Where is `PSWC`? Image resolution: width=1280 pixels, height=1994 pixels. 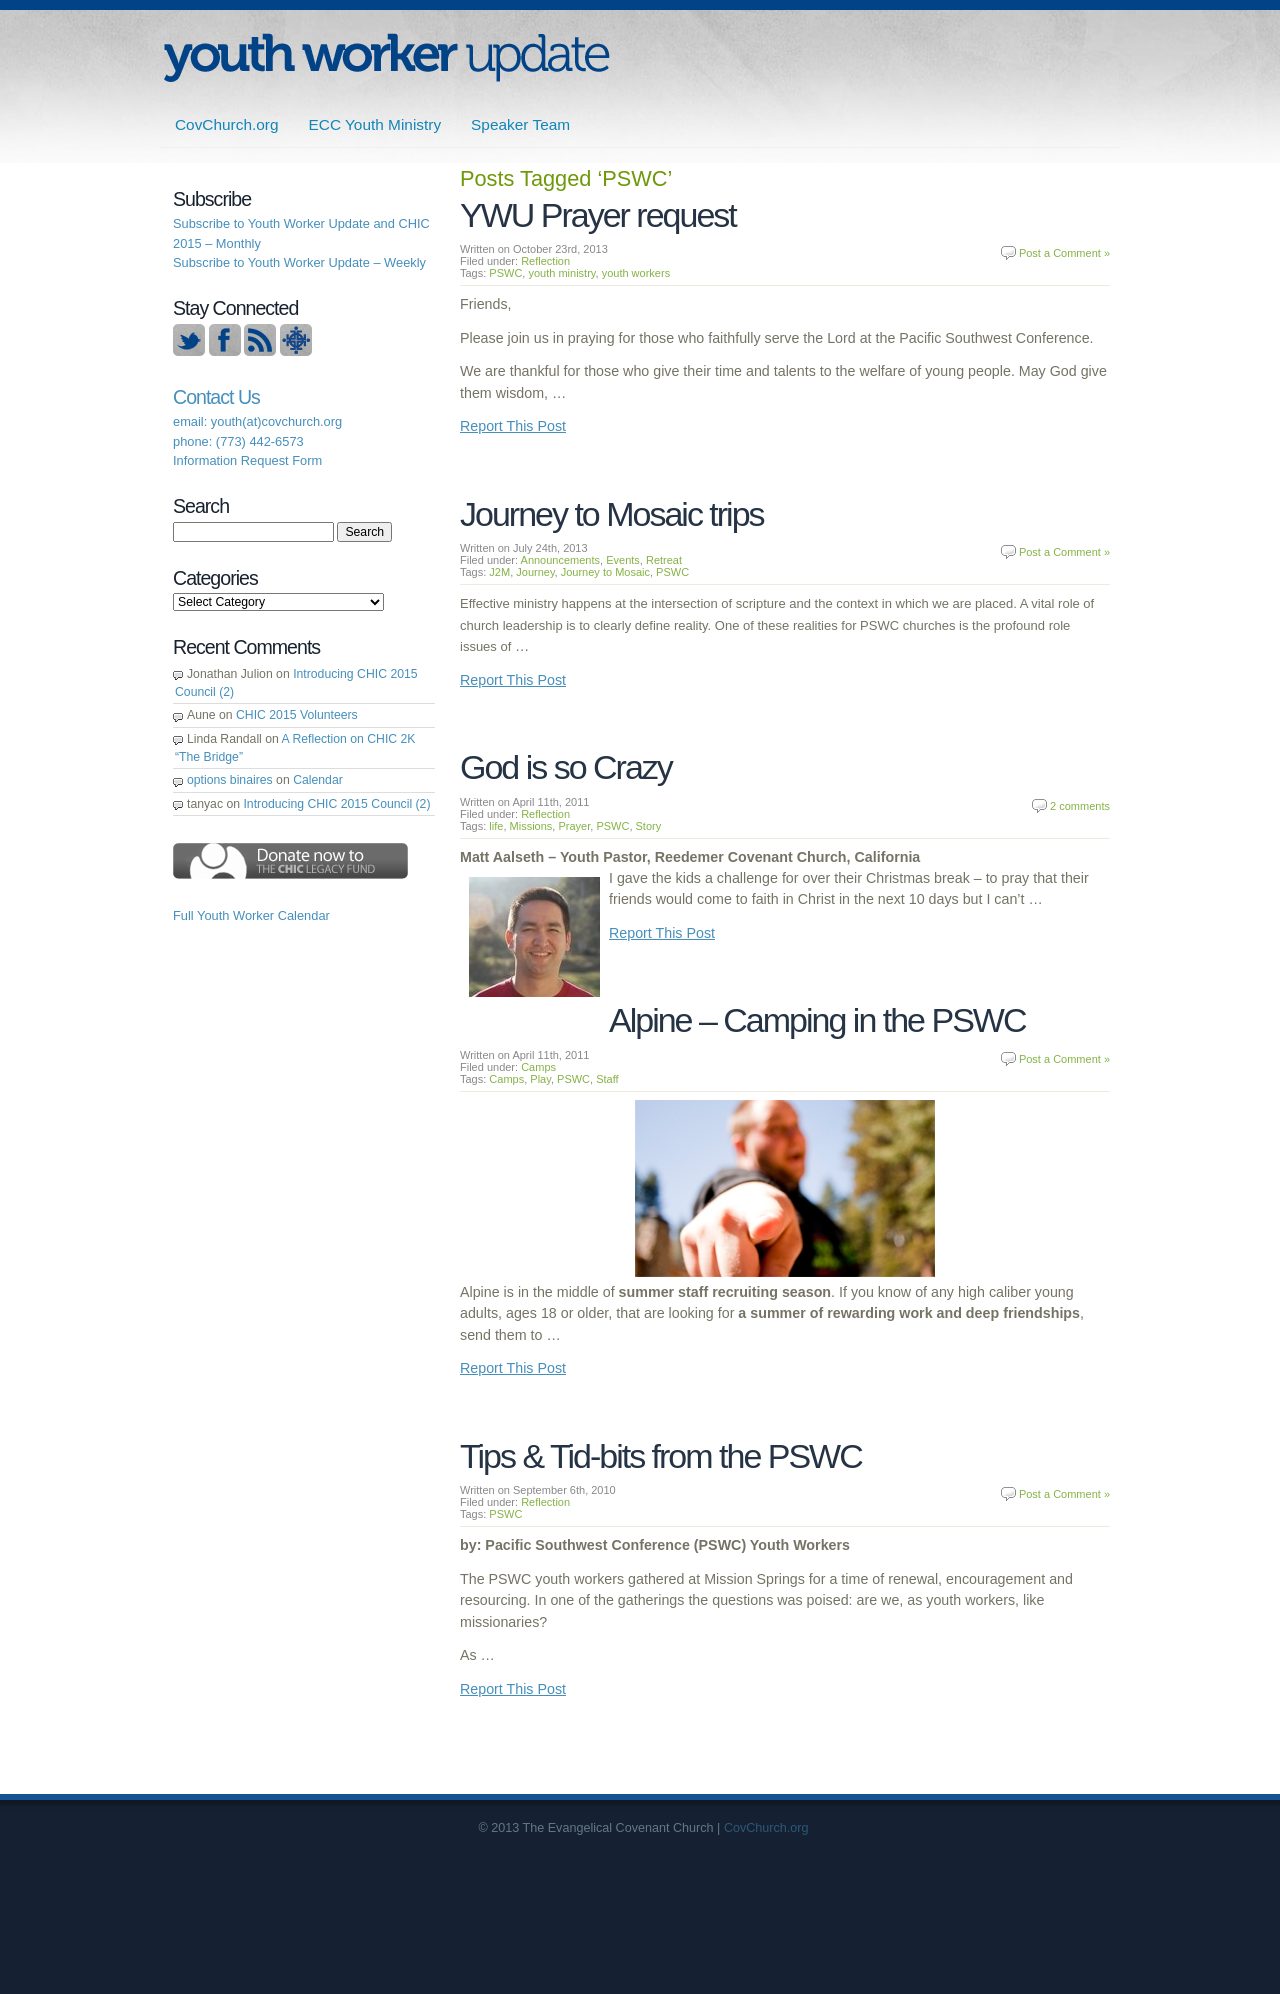 PSWC is located at coordinates (505, 273).